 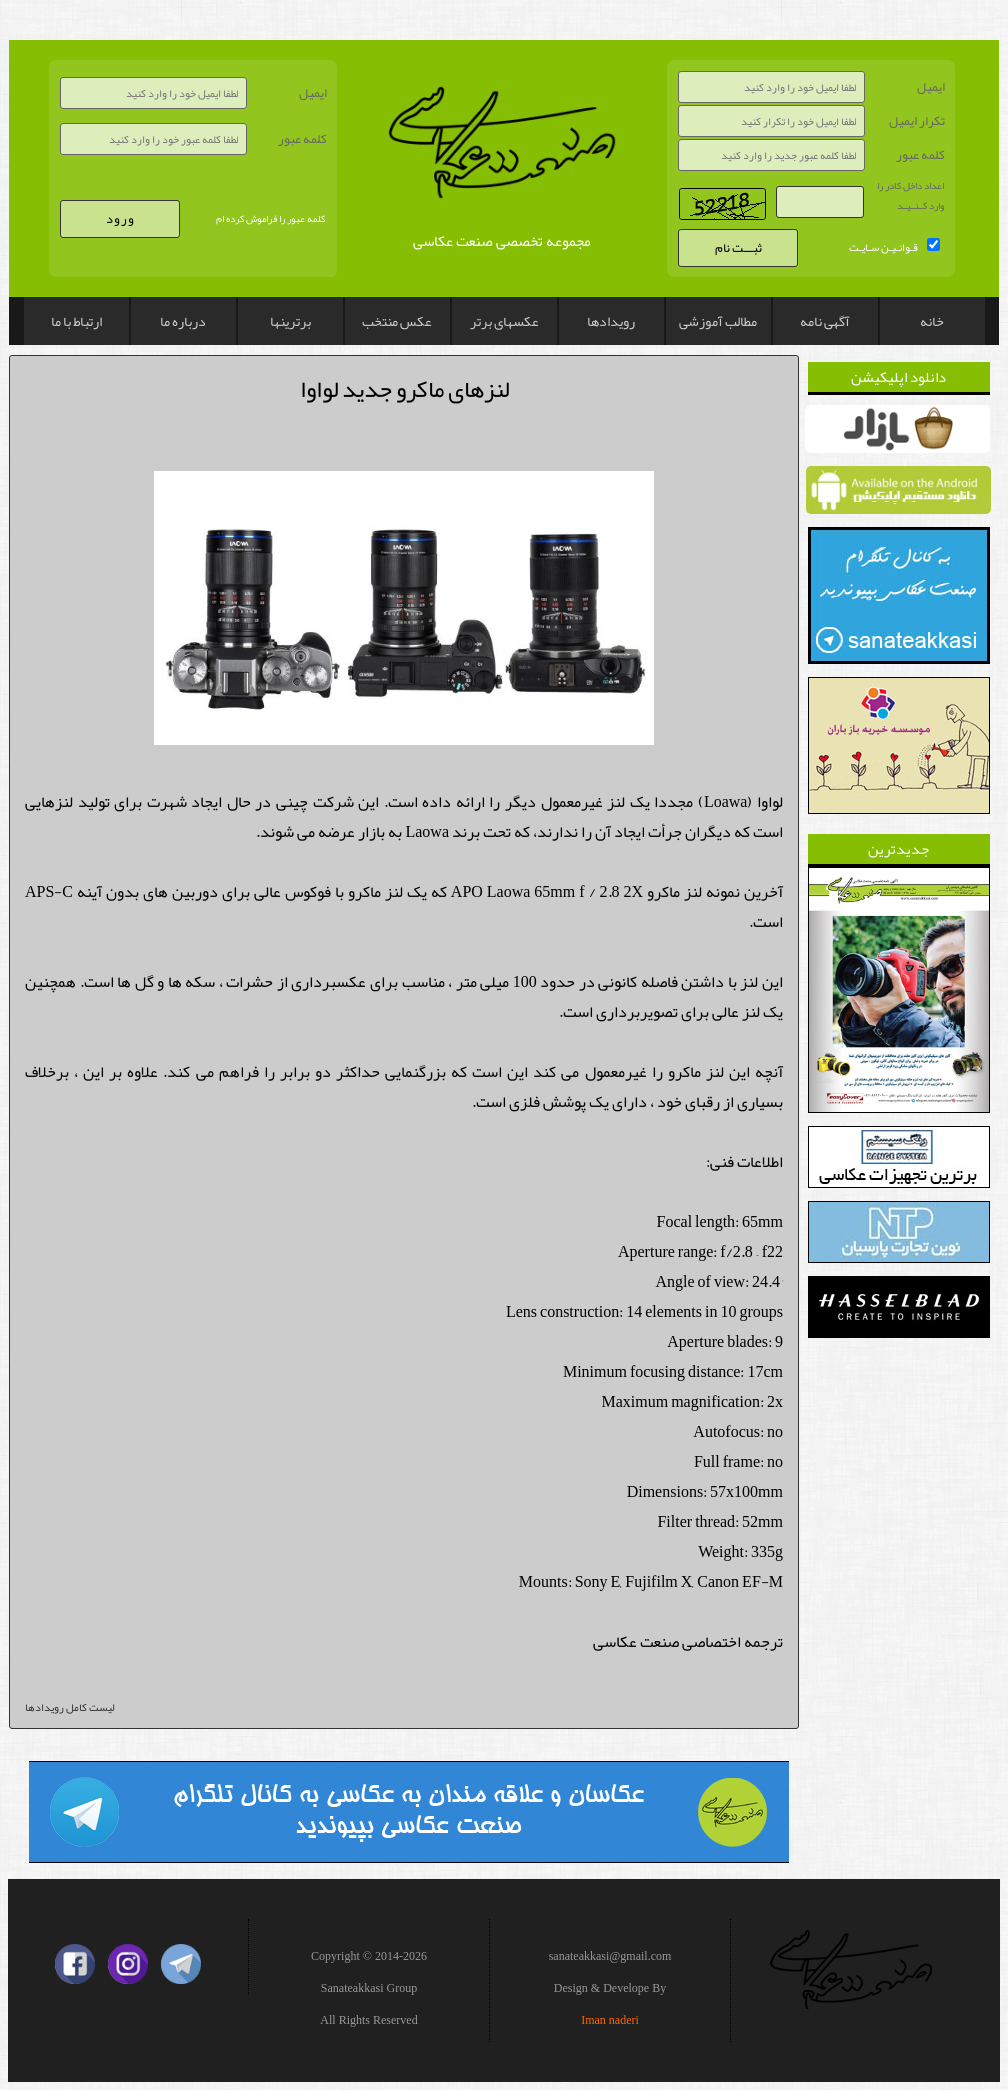 I want to click on برترینها, so click(x=290, y=321).